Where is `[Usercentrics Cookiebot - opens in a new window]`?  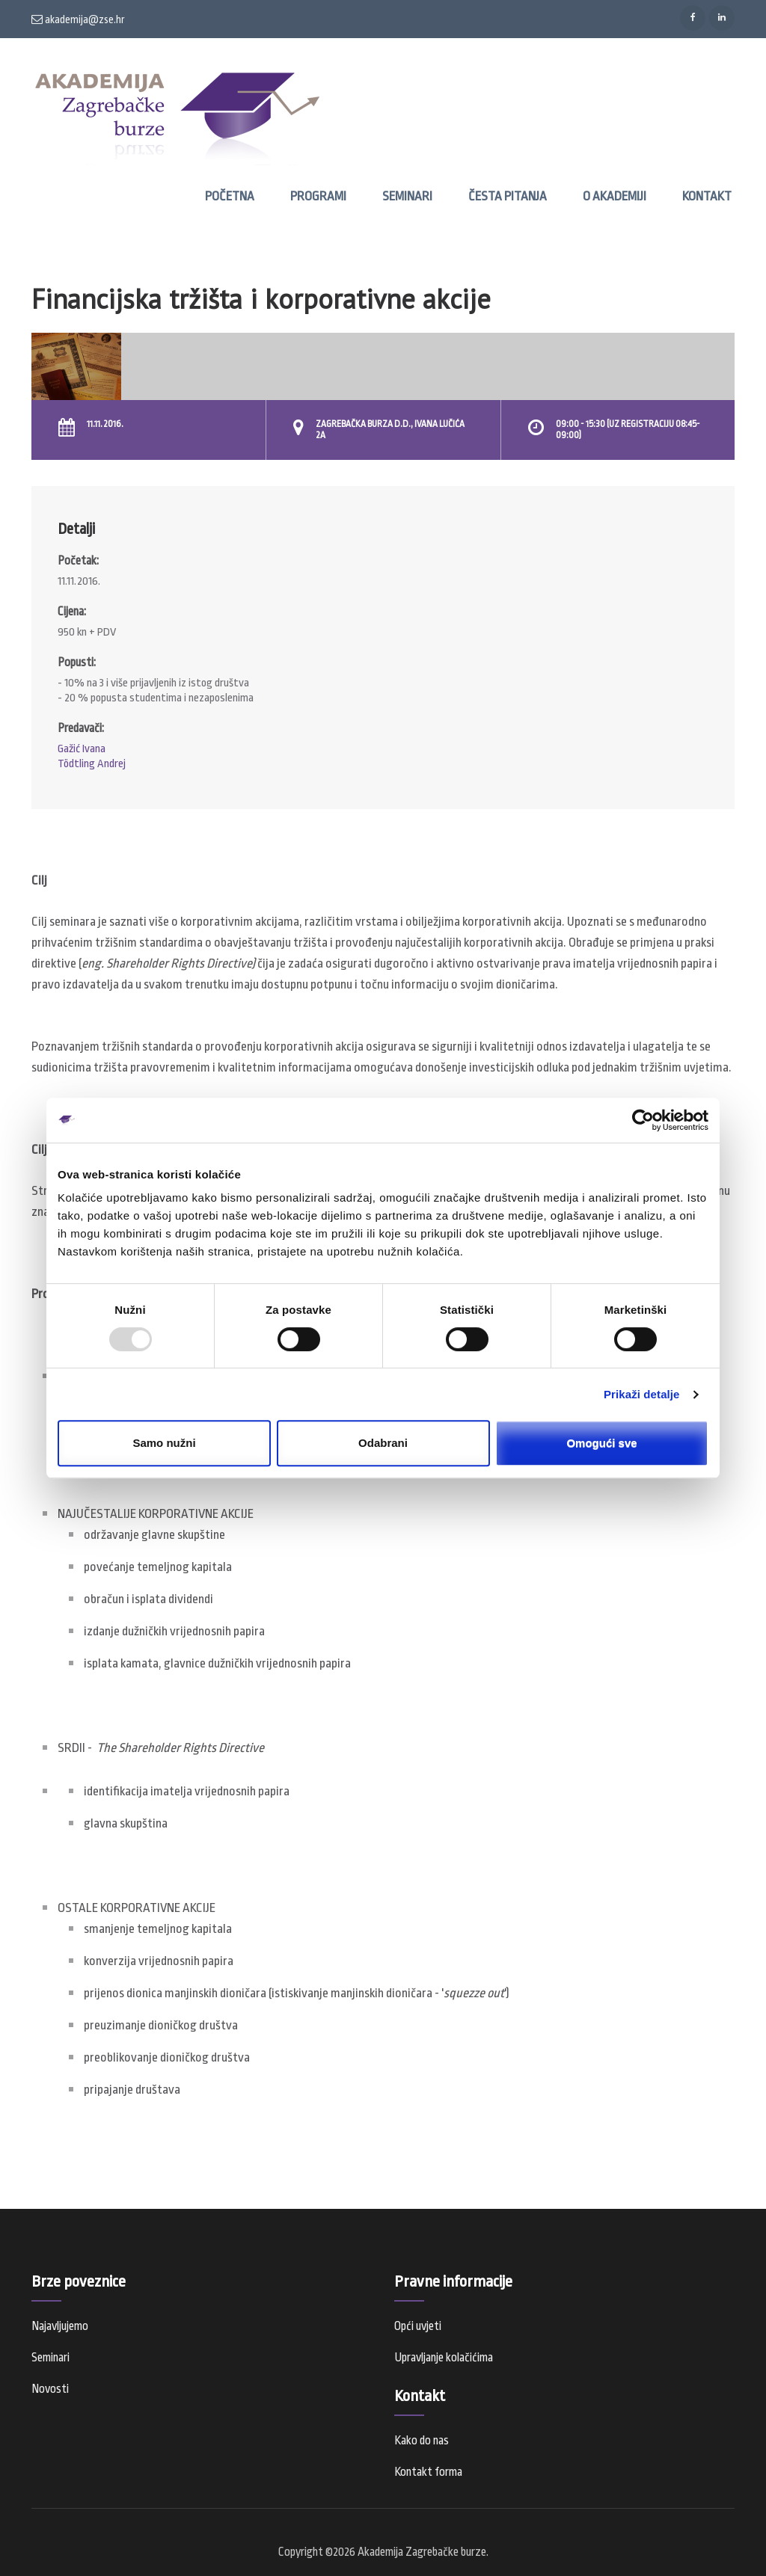 [Usercentrics Cookiebot - opens in a new window] is located at coordinates (642, 1120).